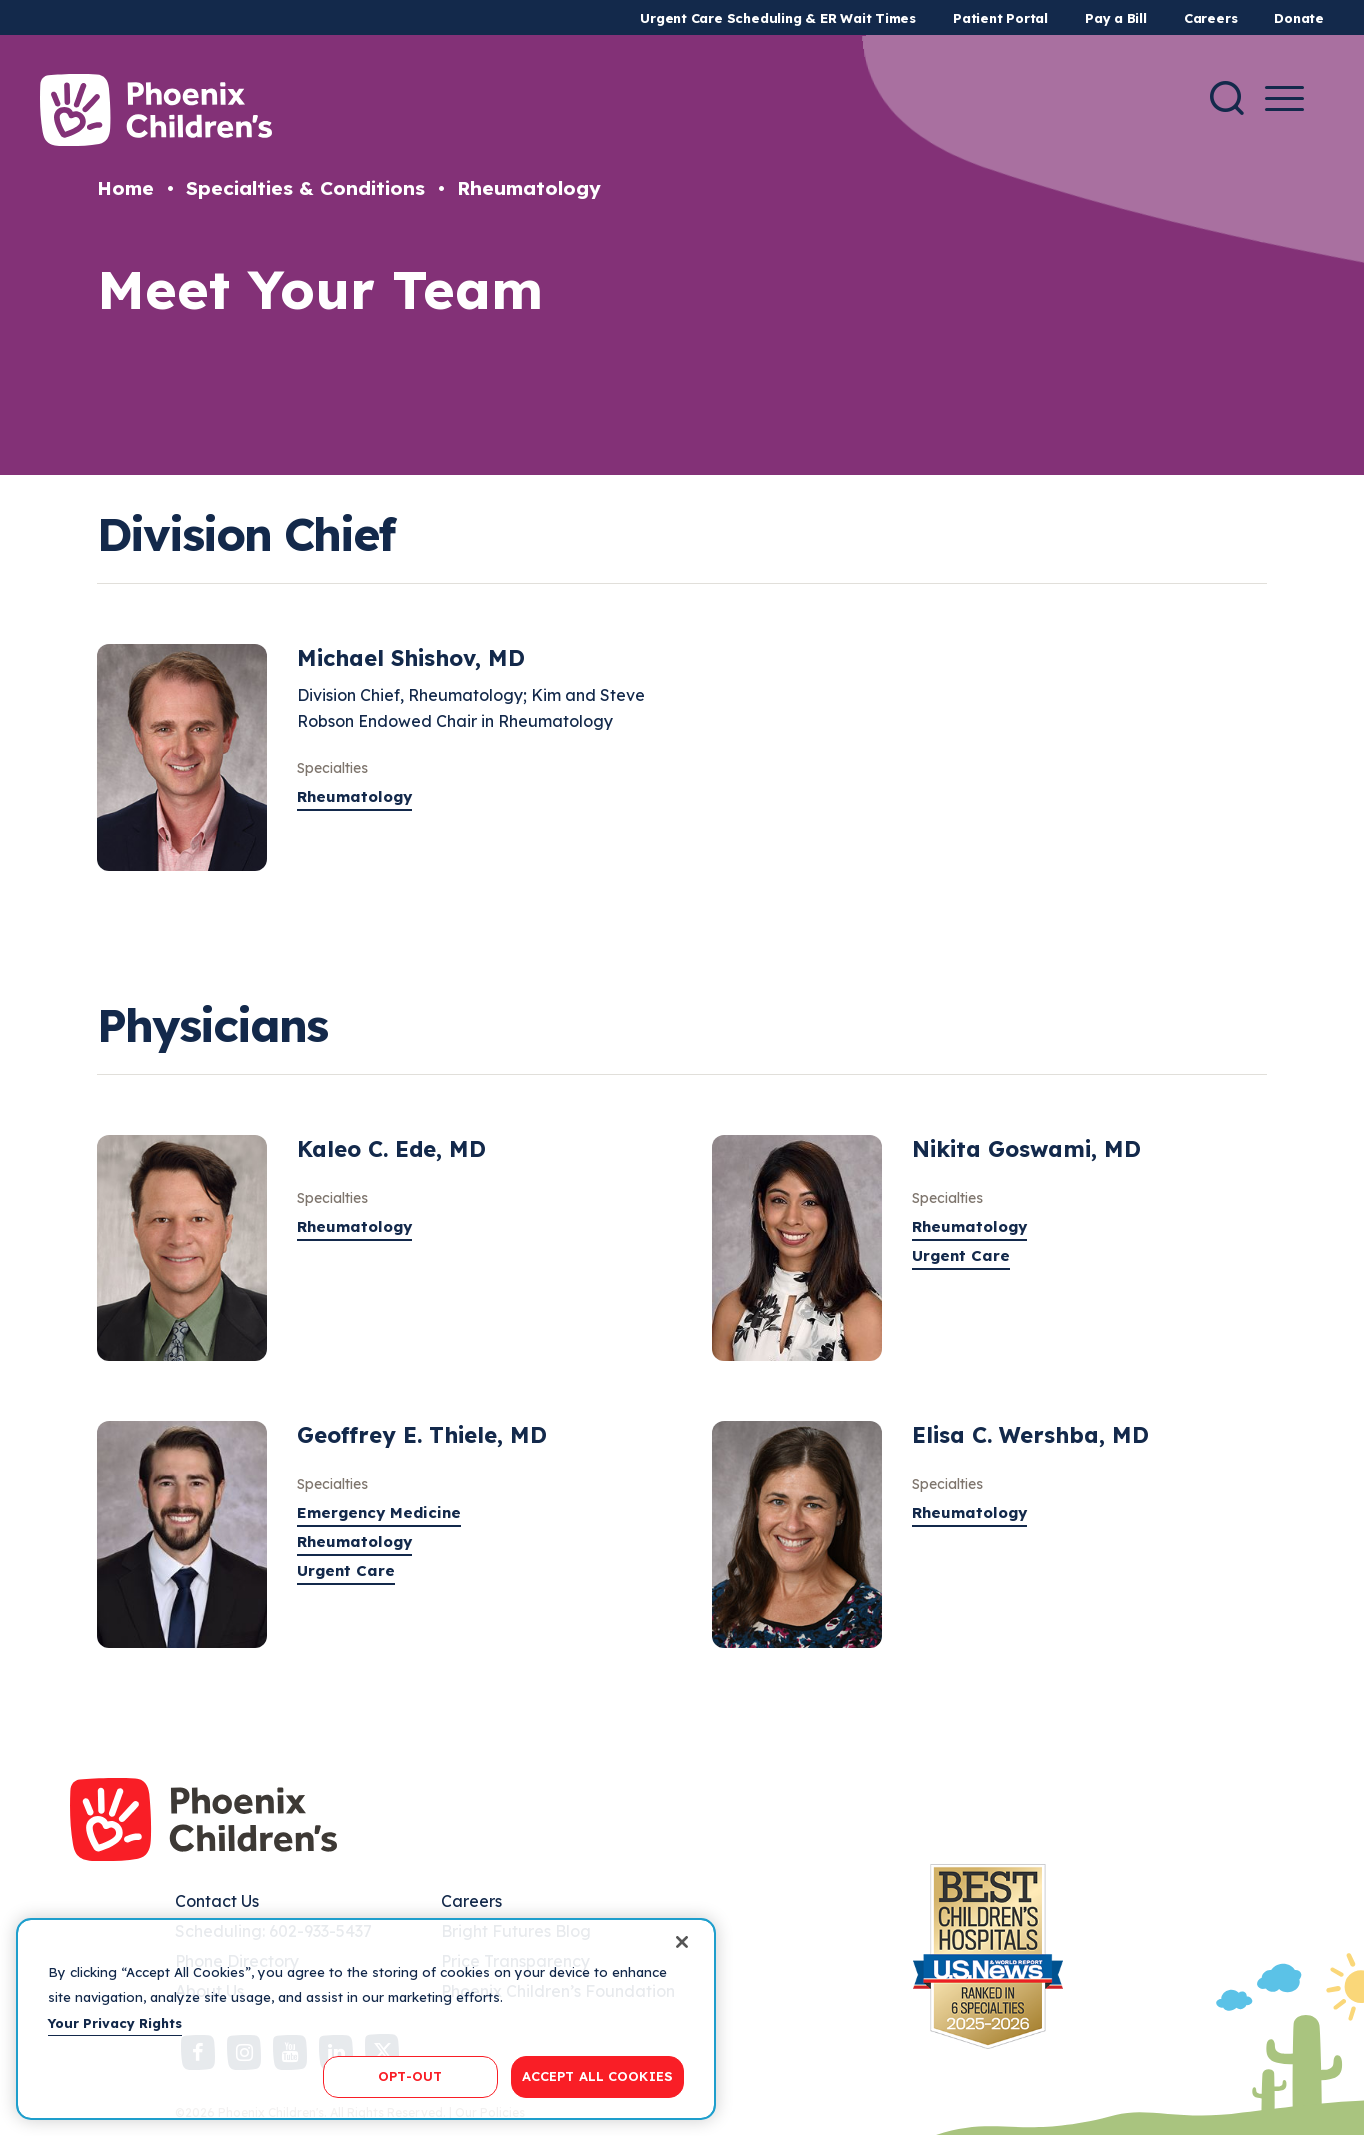 Image resolution: width=1364 pixels, height=2136 pixels. Describe the element at coordinates (597, 2076) in the screenshot. I see `ACCEPT ALL COOKIES` at that location.